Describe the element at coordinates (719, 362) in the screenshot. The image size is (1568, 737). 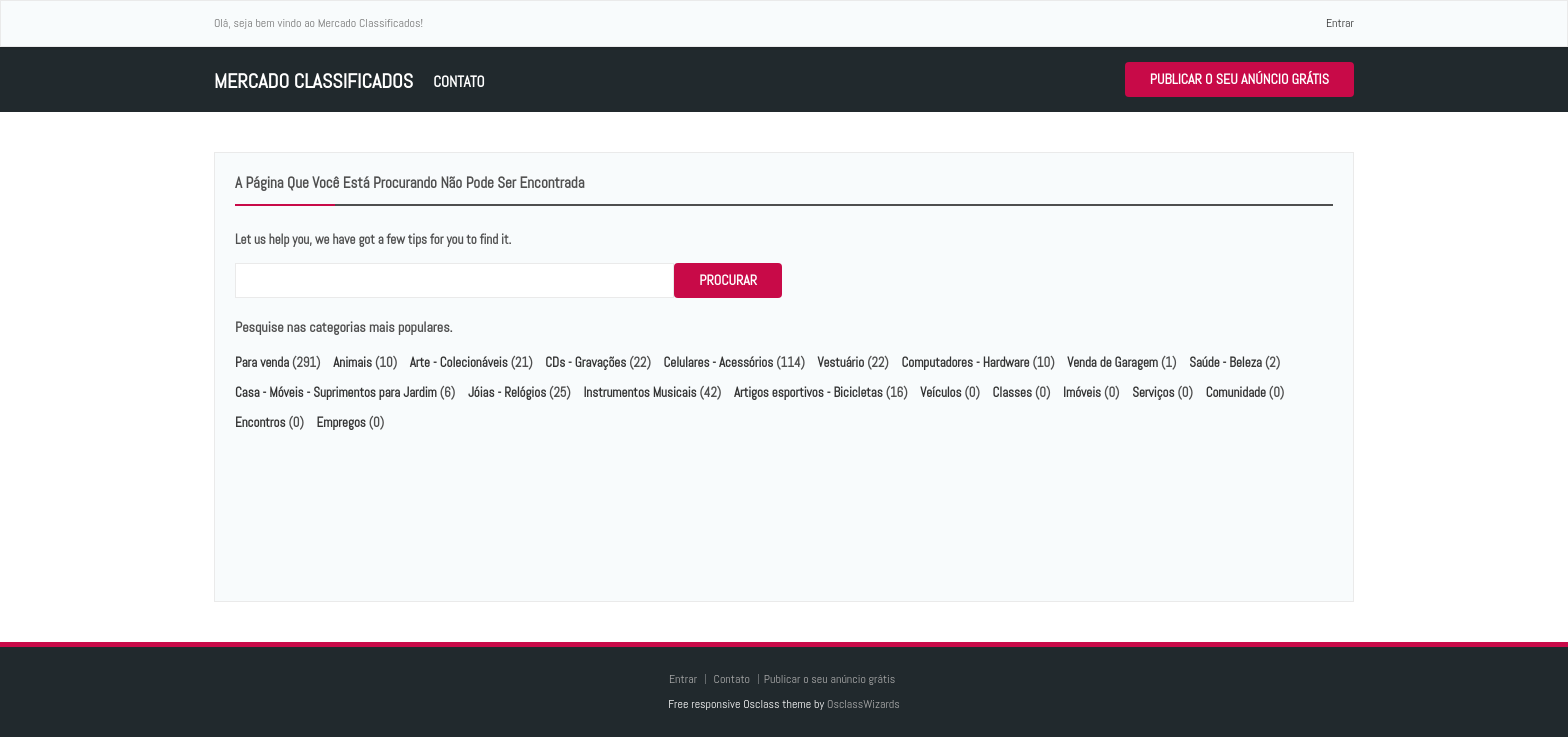
I see `Celulares - Acessórios` at that location.